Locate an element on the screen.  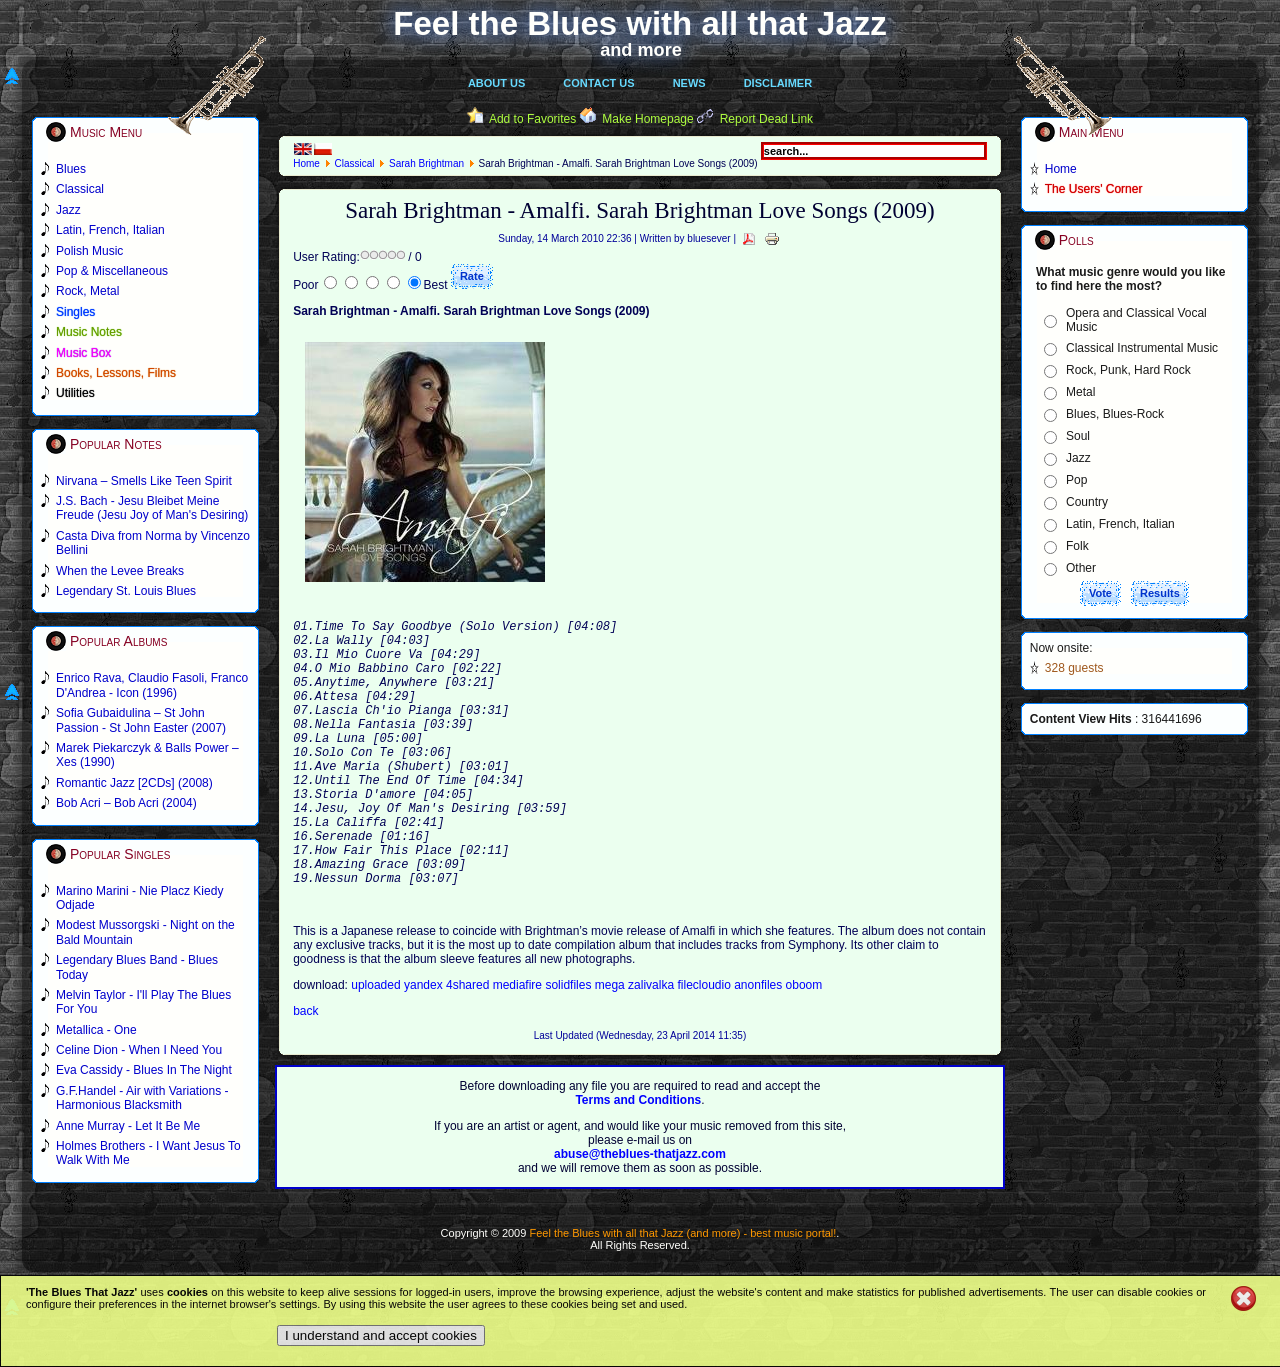
Soul is located at coordinates (1078, 436).